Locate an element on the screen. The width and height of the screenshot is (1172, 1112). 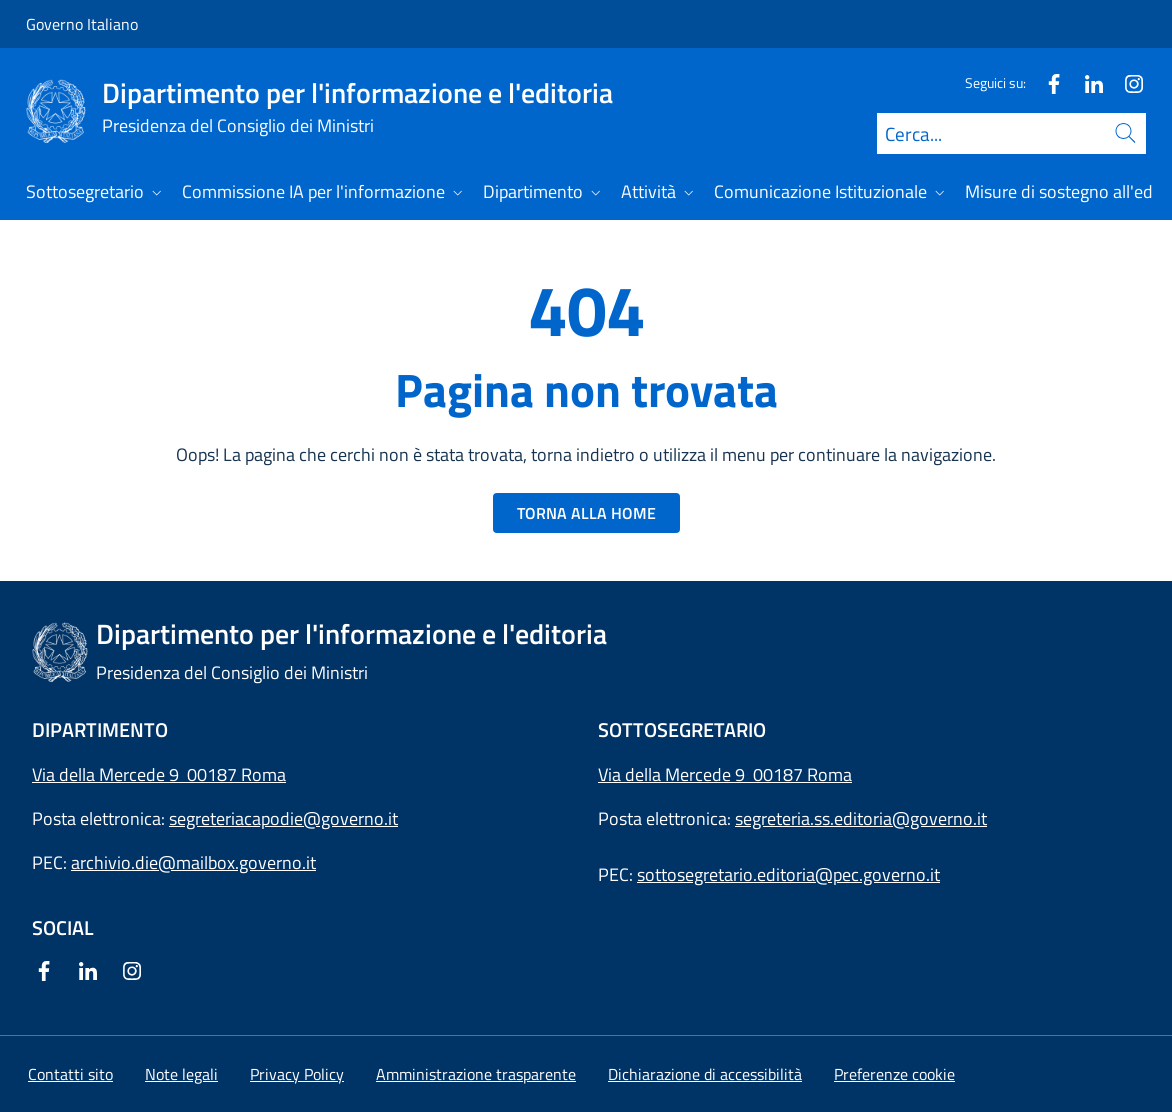
TORNA ALLA HOME is located at coordinates (586, 513).